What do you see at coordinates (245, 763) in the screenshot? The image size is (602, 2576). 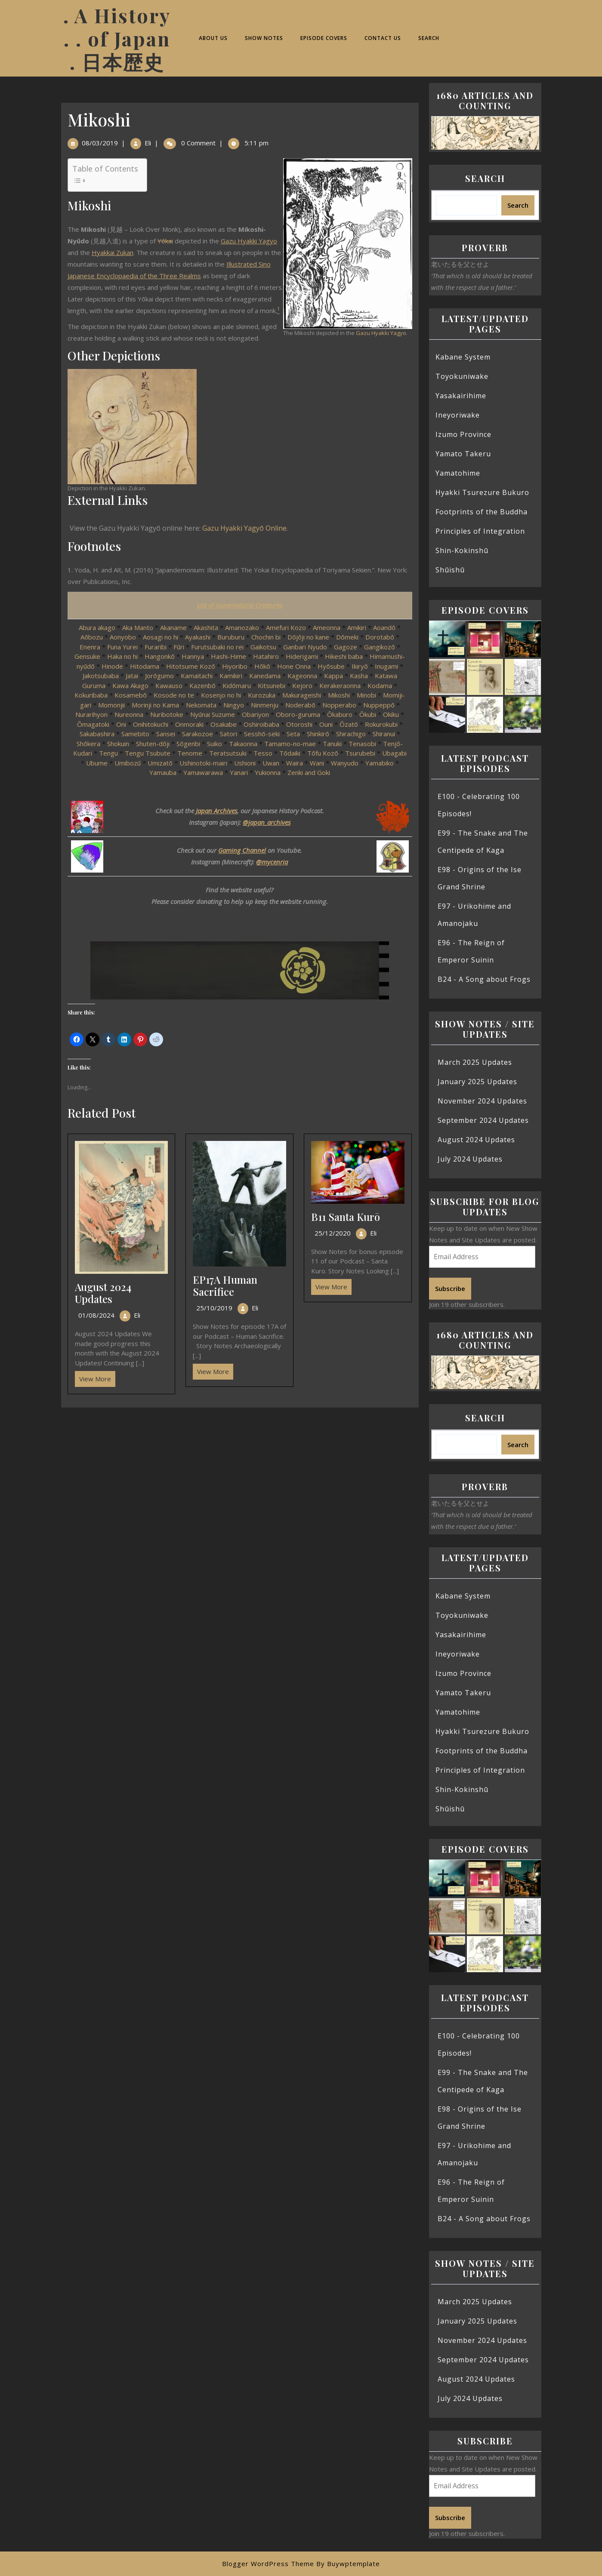 I see `Ushioni` at bounding box center [245, 763].